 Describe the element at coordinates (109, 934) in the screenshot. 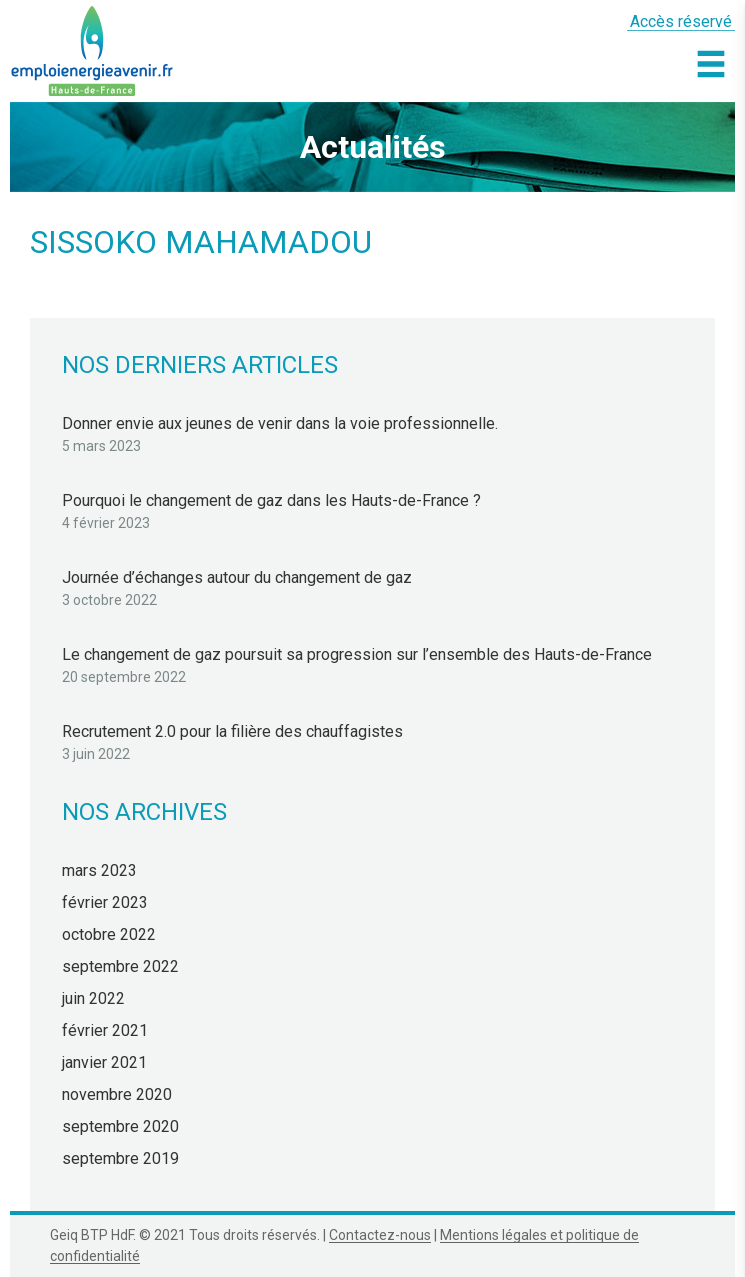

I see `octobre 2022` at that location.